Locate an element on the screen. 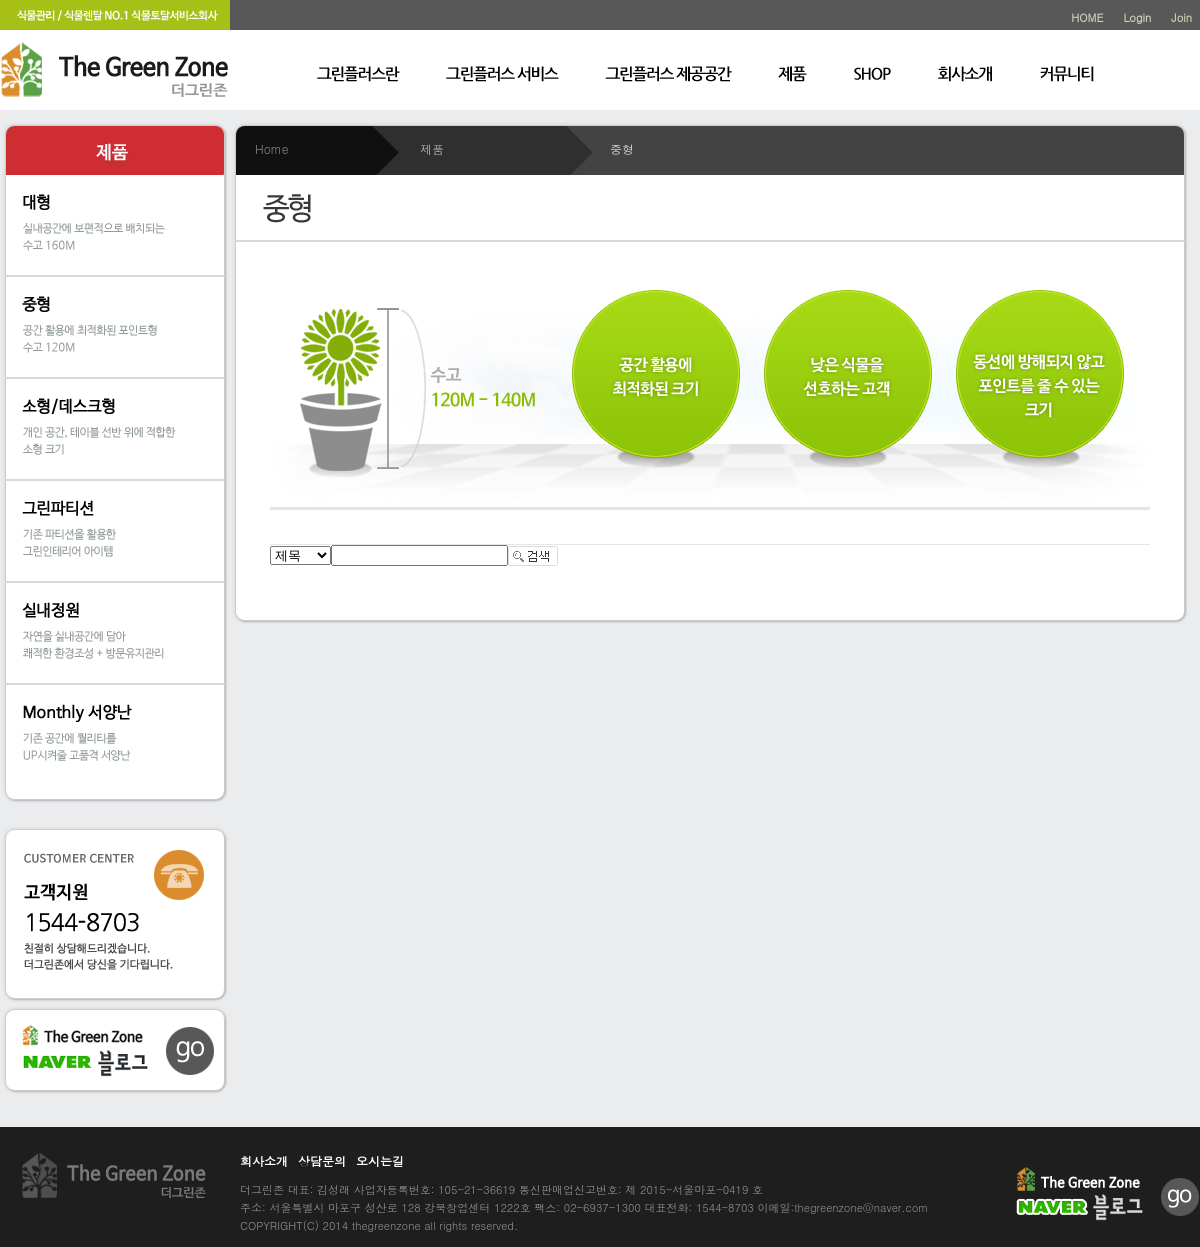 The width and height of the screenshot is (1200, 1247). 오시는길 is located at coordinates (380, 1160).